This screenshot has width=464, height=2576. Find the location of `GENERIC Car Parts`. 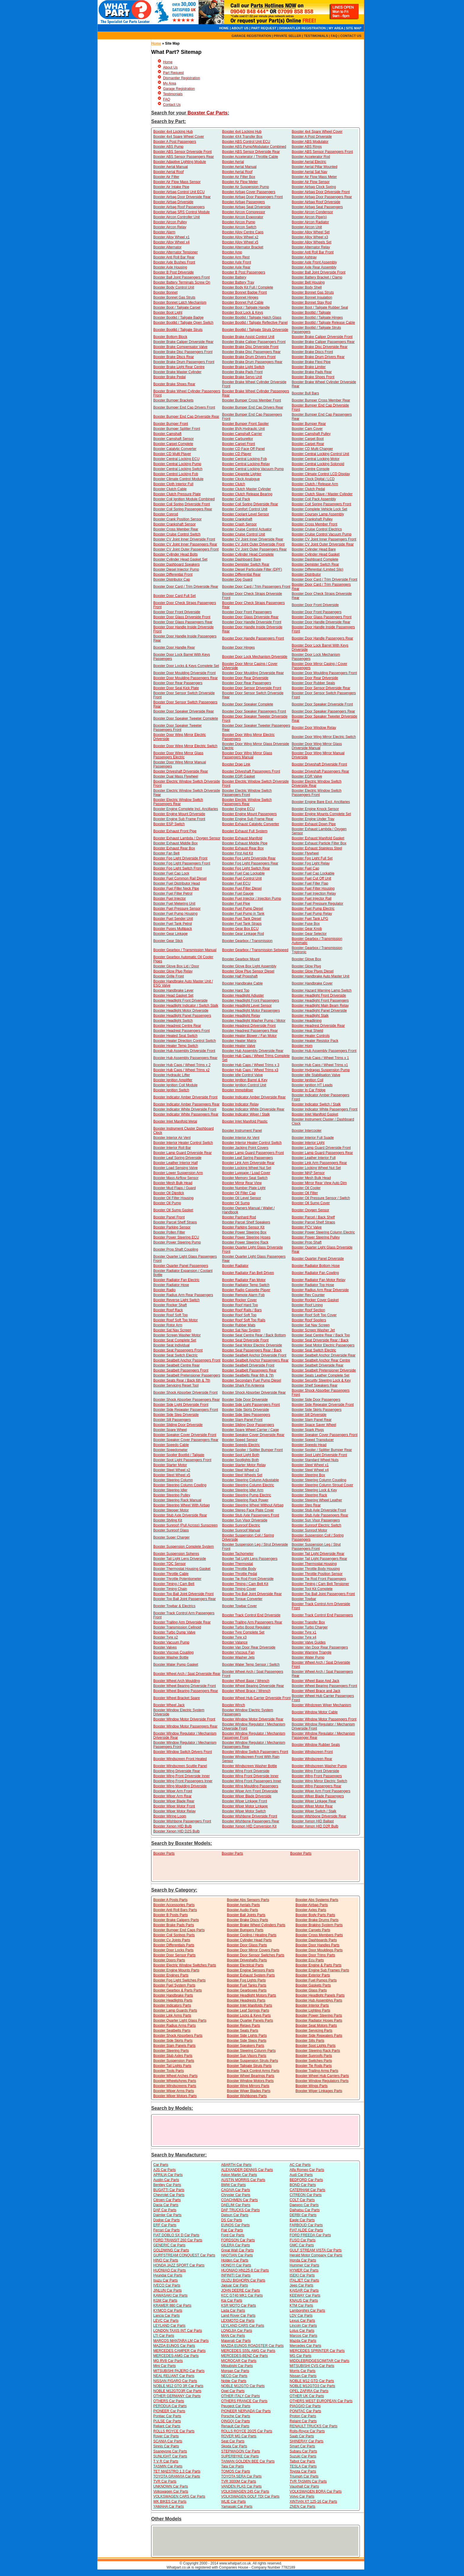

GENERIC Car Parts is located at coordinates (169, 2245).